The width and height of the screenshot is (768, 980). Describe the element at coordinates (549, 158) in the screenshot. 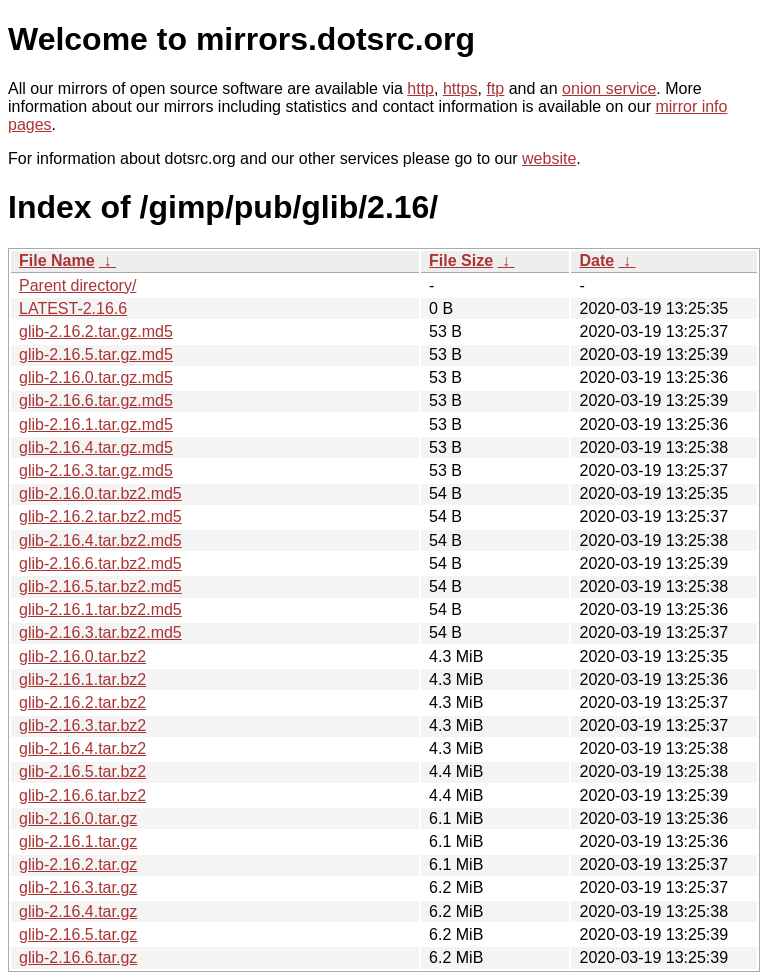

I see `website` at that location.